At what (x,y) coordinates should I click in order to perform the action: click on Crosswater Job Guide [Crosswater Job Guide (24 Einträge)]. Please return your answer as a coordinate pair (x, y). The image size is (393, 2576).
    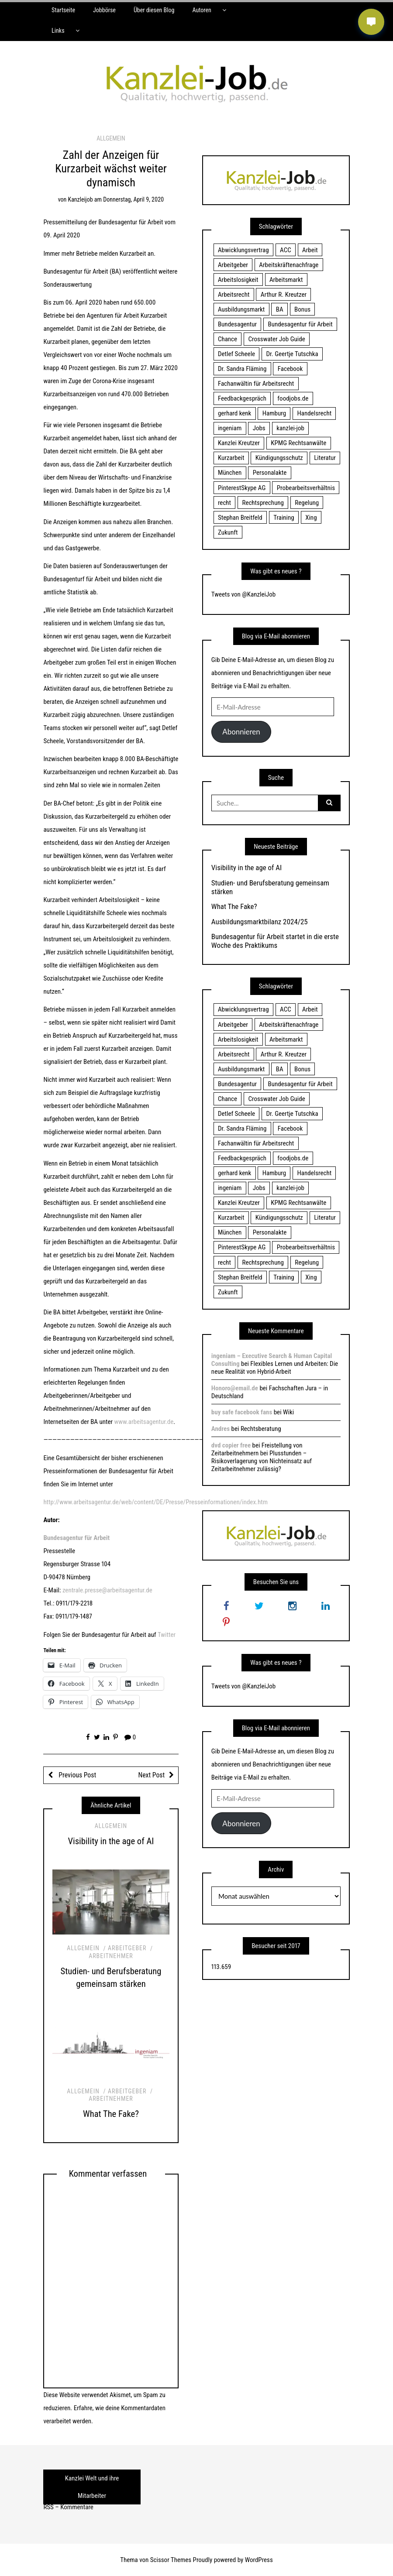
    Looking at the image, I should click on (276, 339).